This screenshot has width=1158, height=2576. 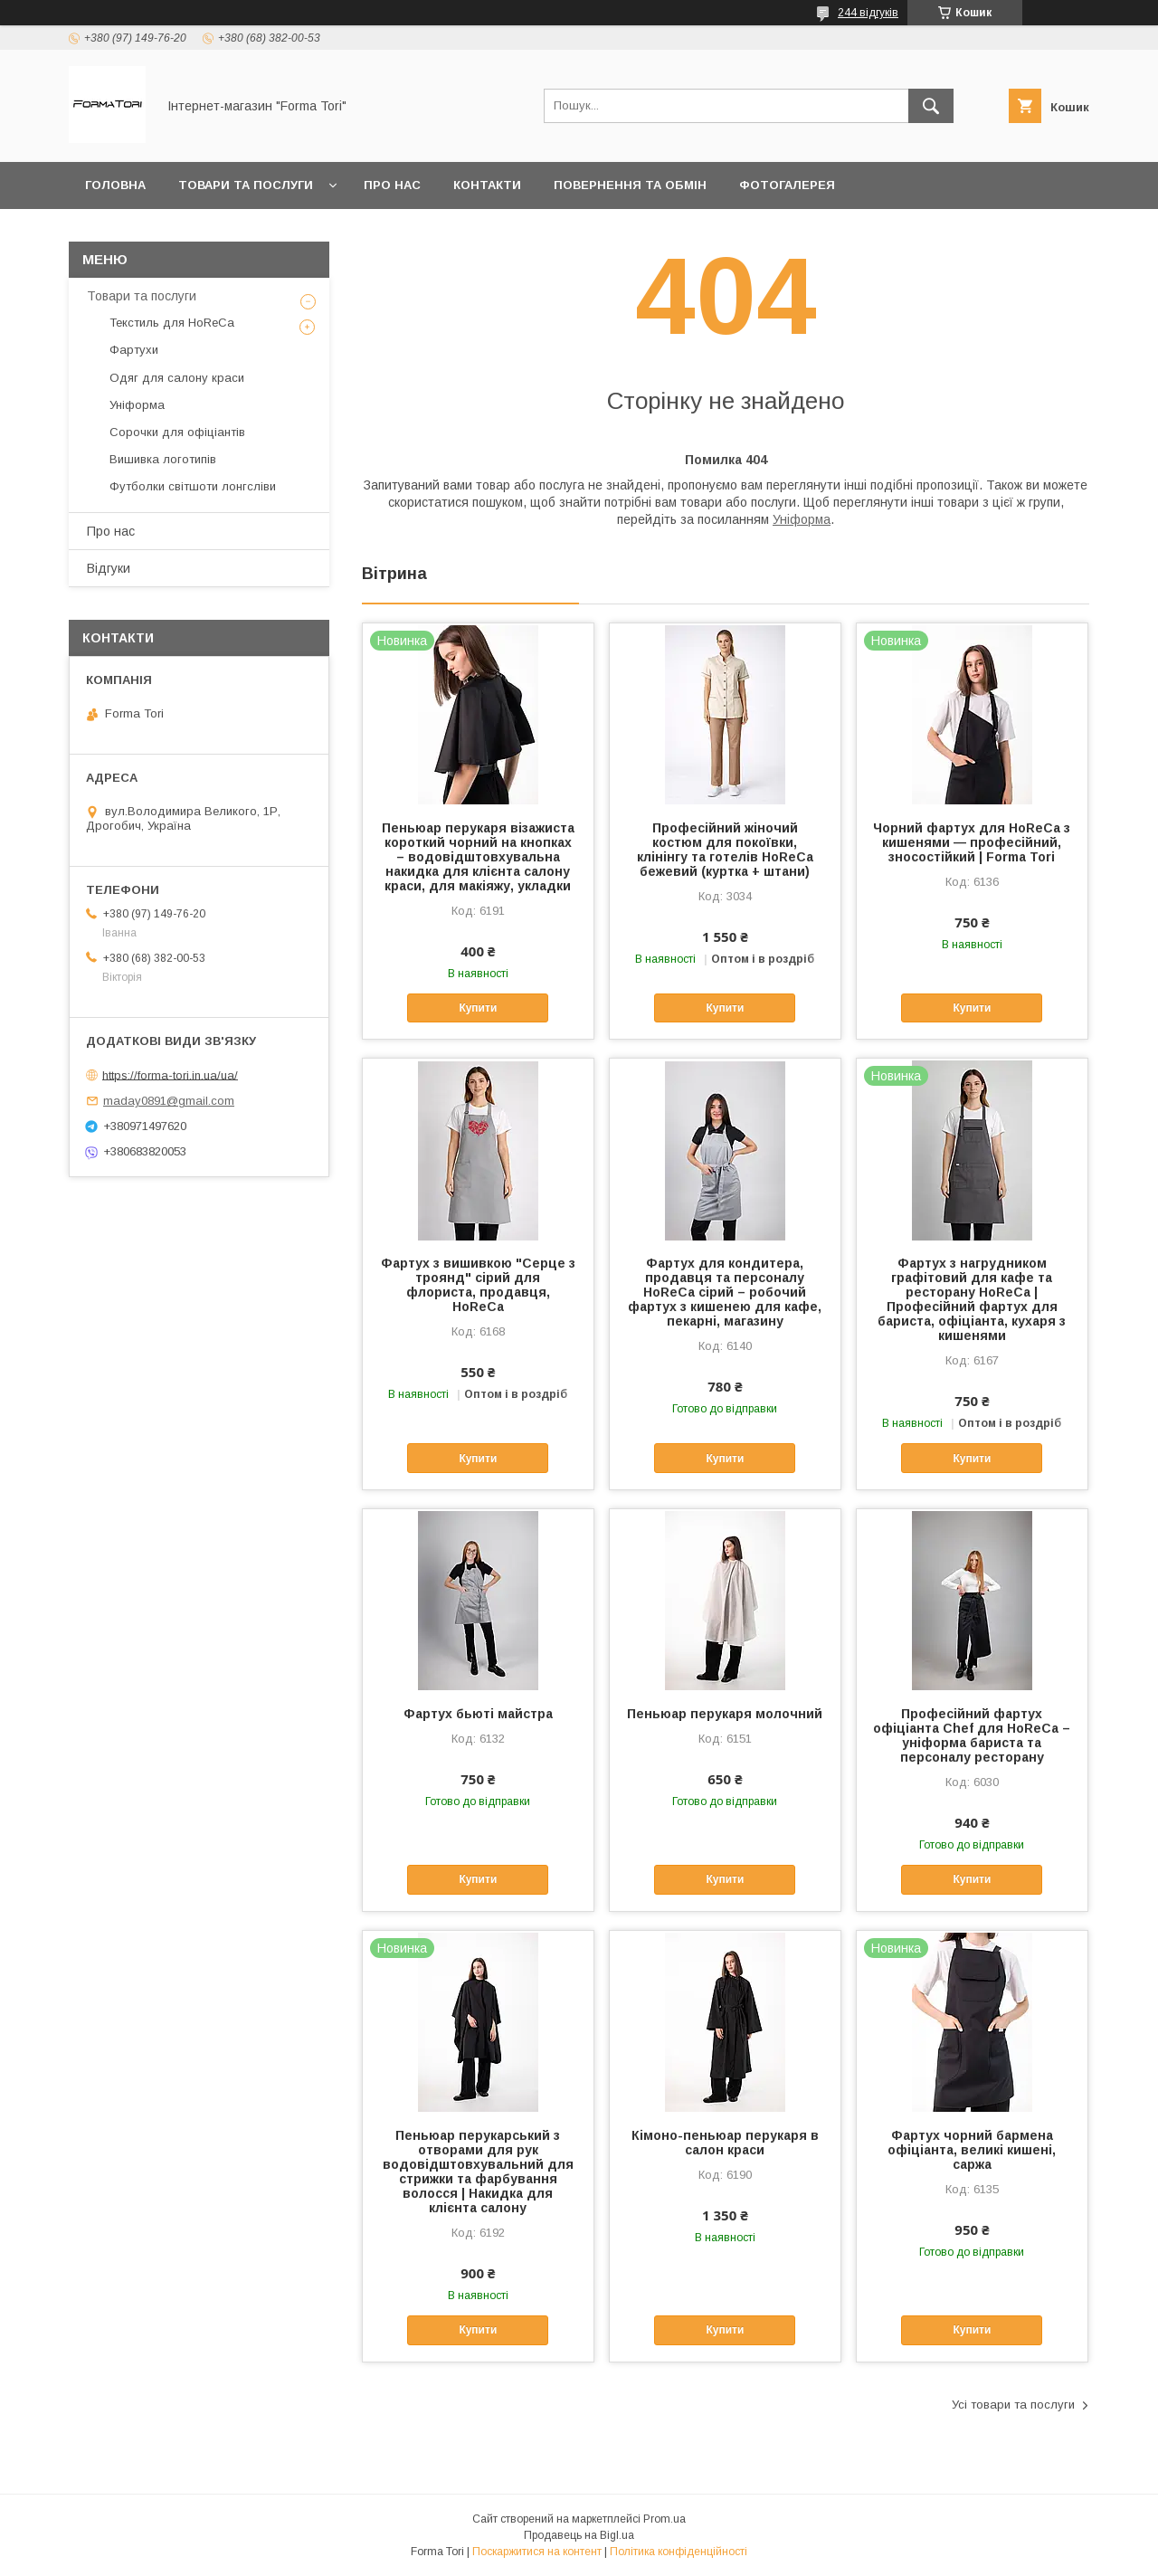 What do you see at coordinates (177, 432) in the screenshot?
I see `Сорочки для офіціантів` at bounding box center [177, 432].